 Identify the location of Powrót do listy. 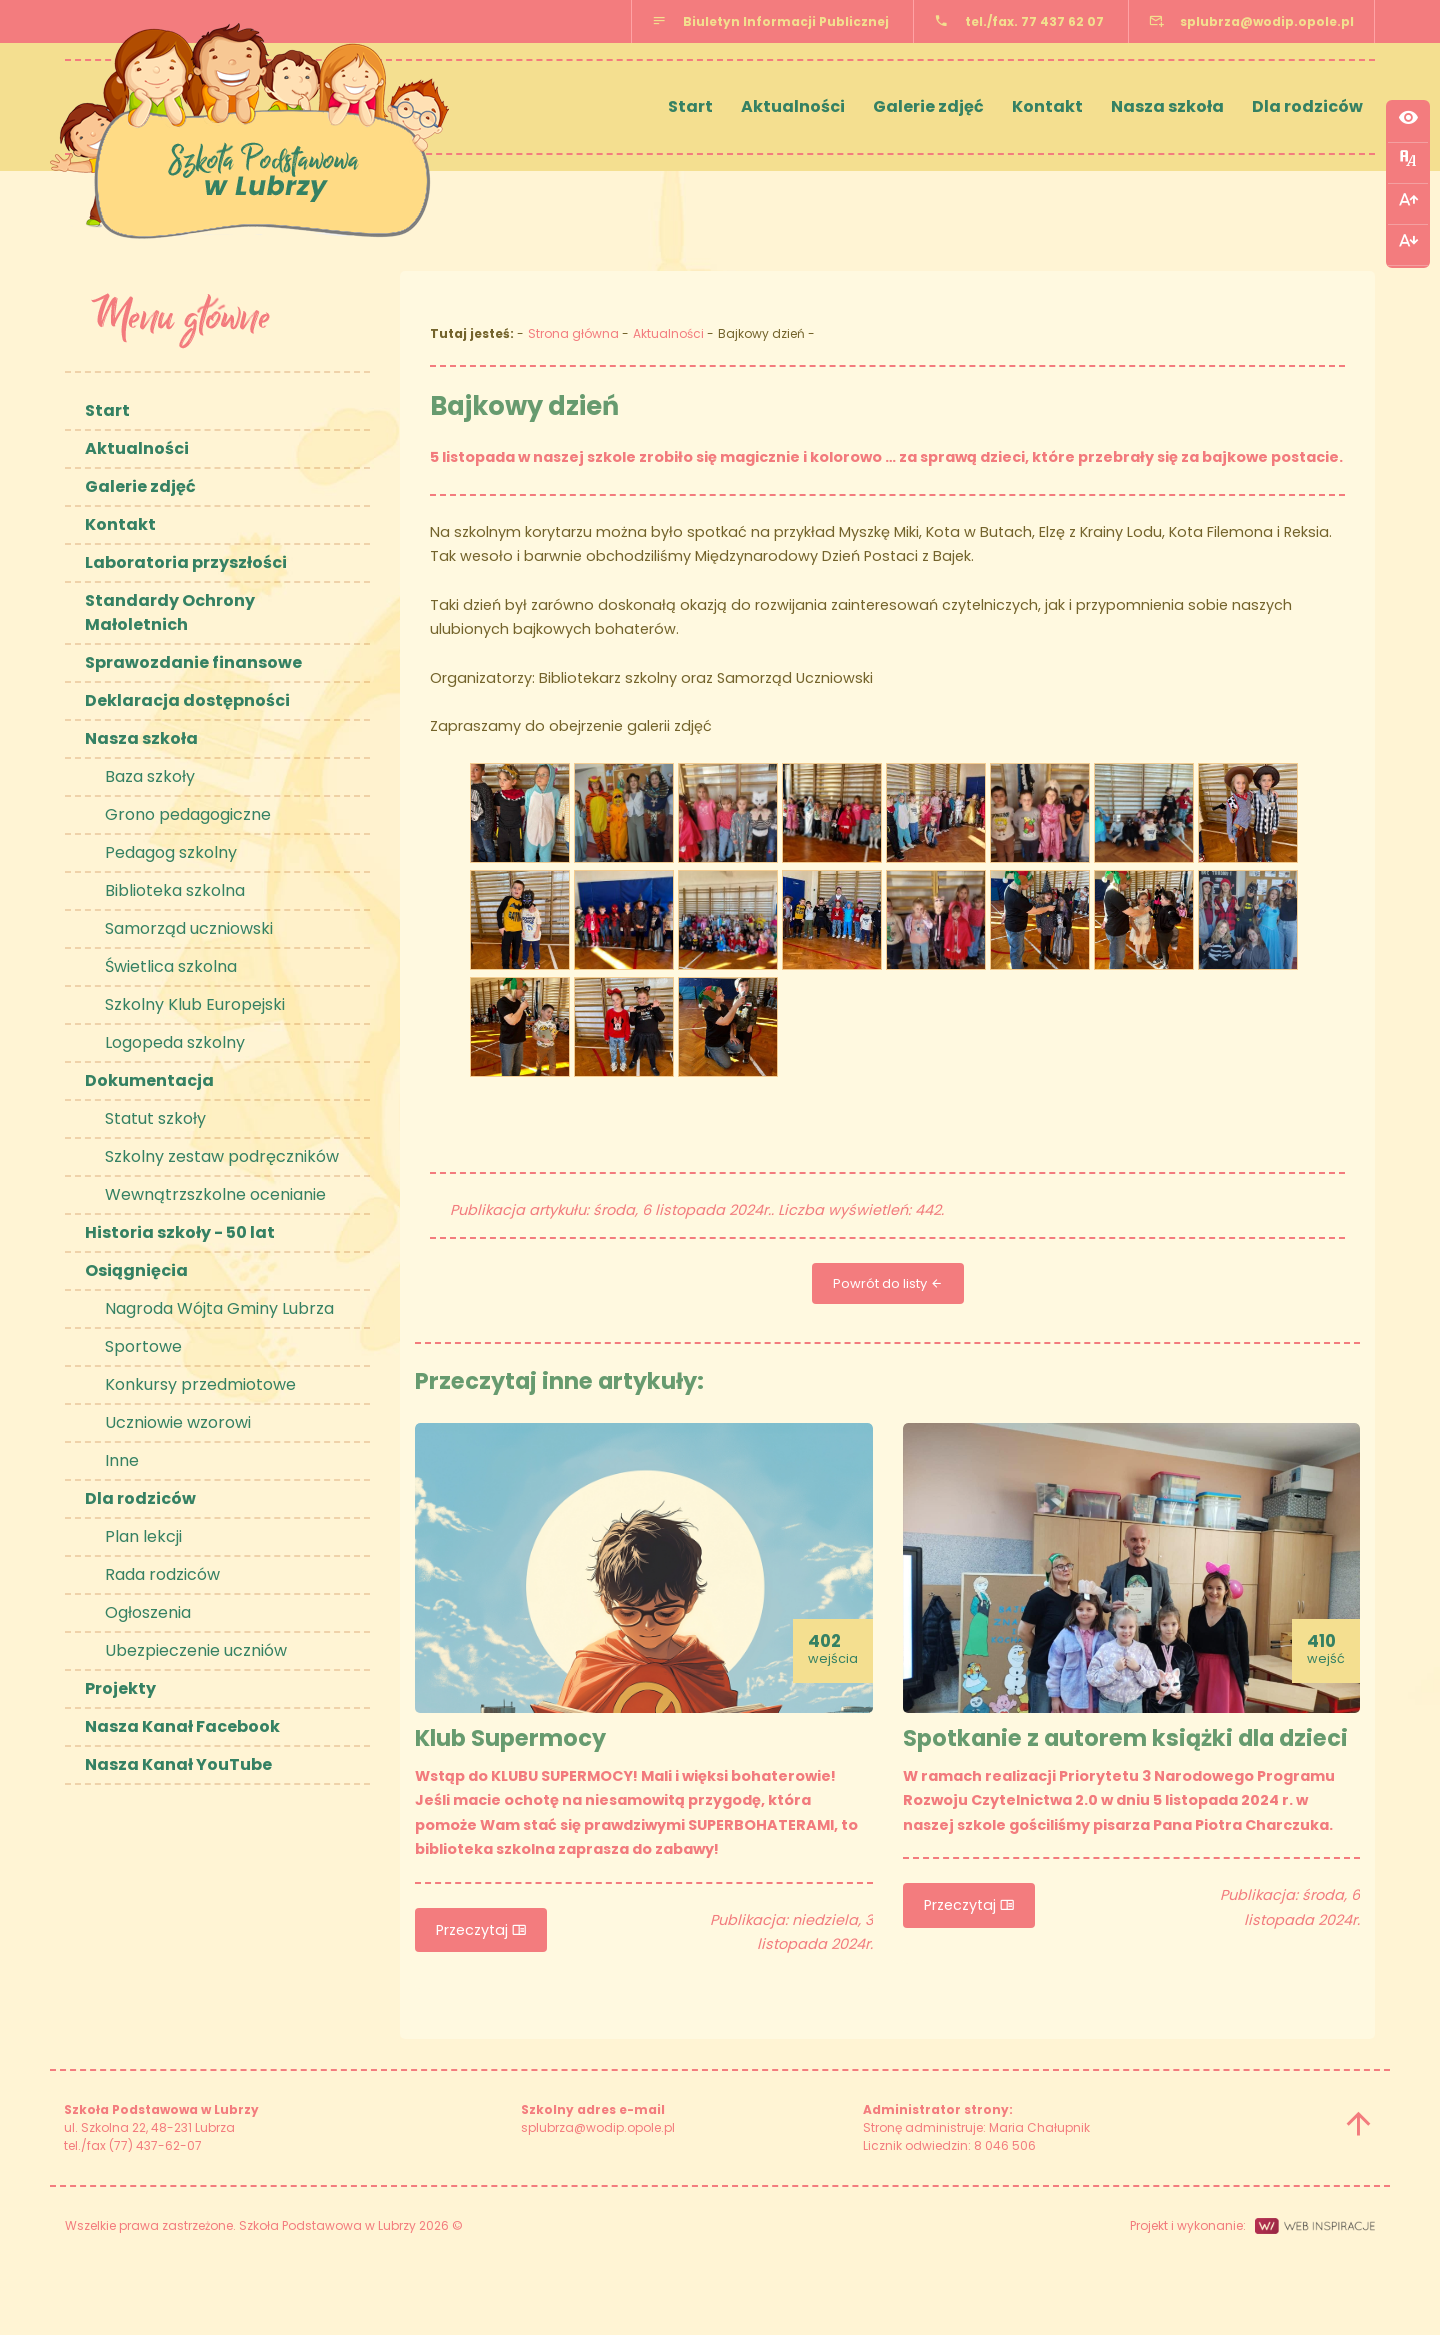
(888, 1283).